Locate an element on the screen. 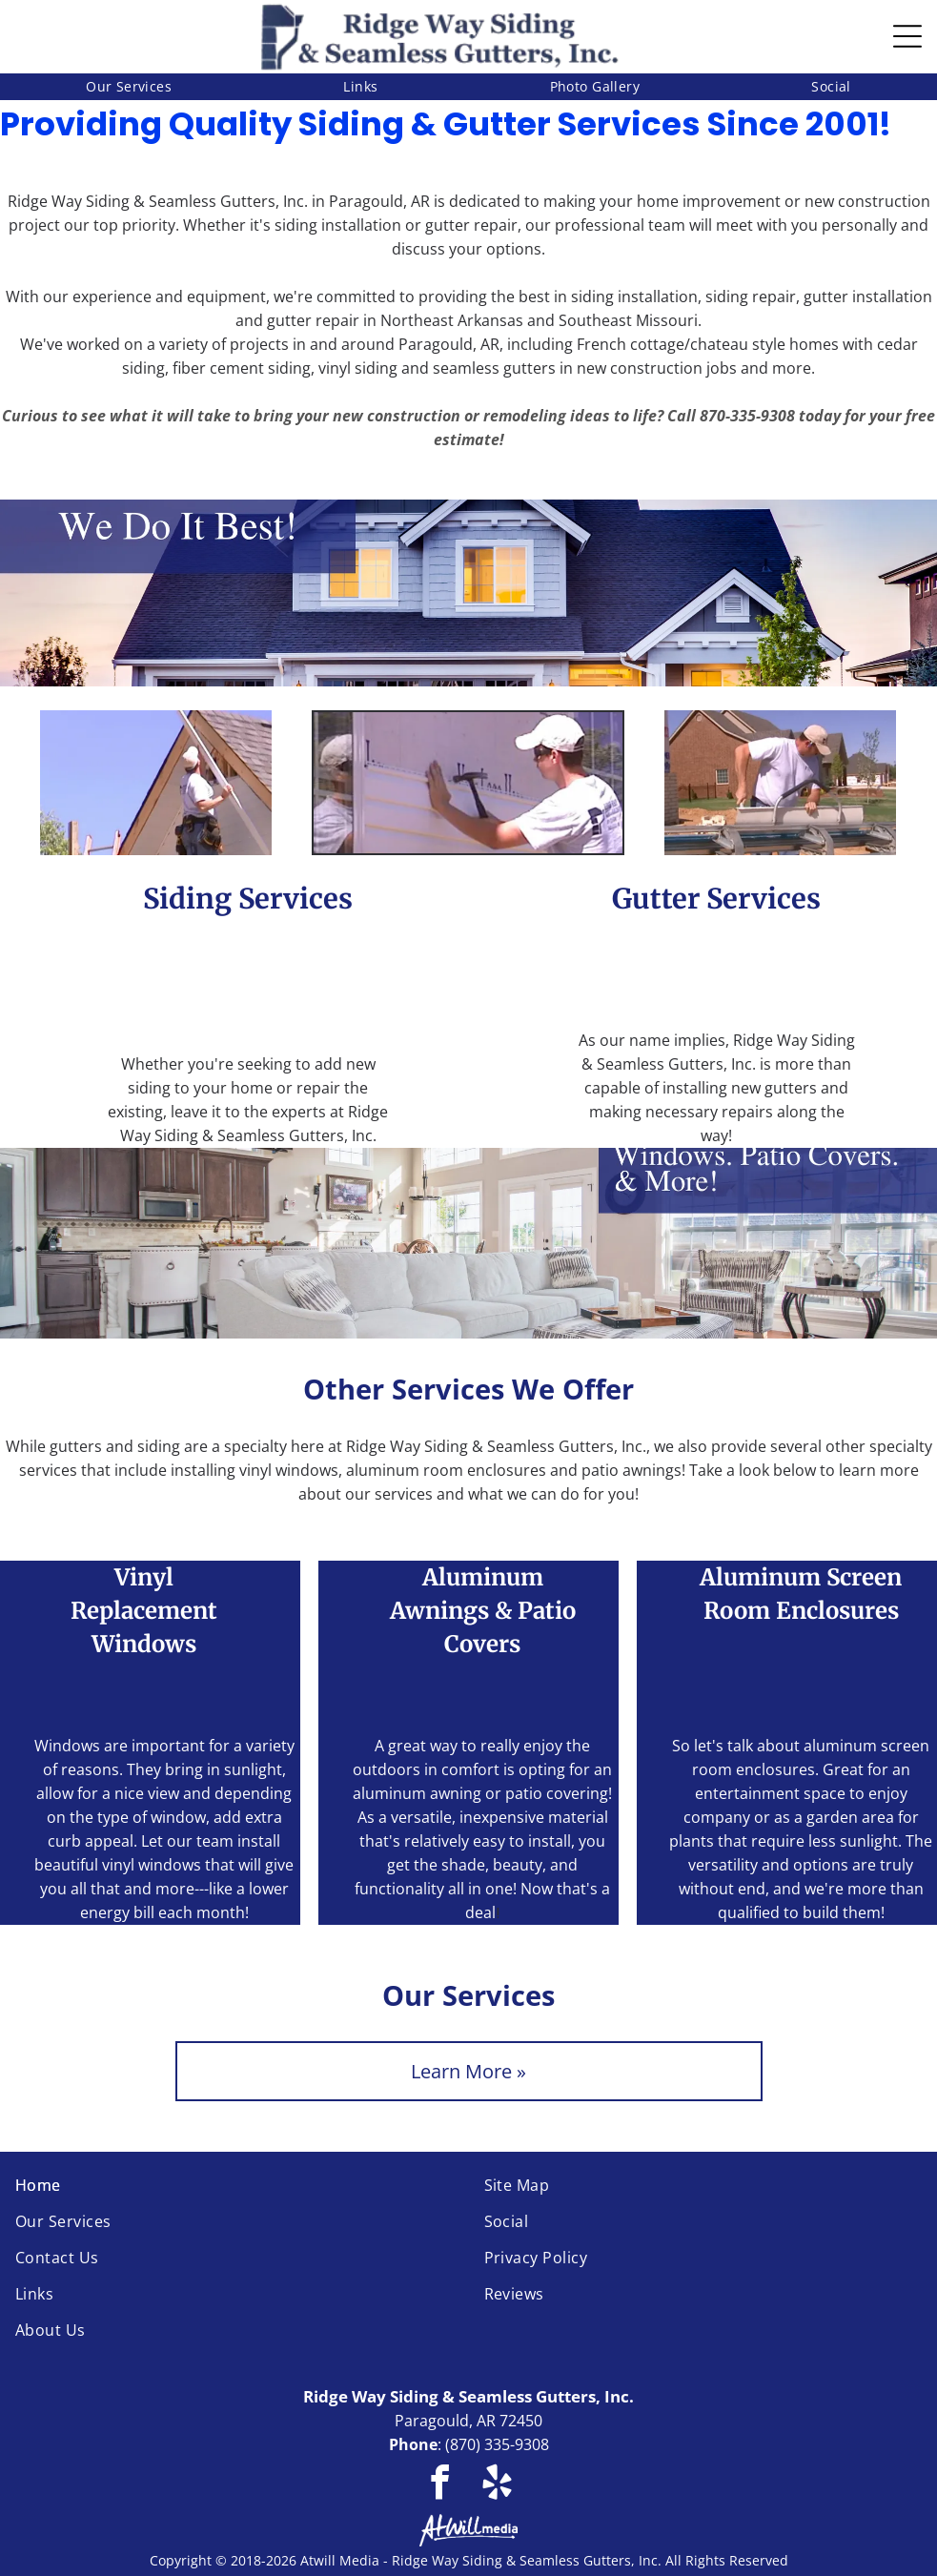 The height and width of the screenshot is (2576, 937). [Open menu] is located at coordinates (907, 36).